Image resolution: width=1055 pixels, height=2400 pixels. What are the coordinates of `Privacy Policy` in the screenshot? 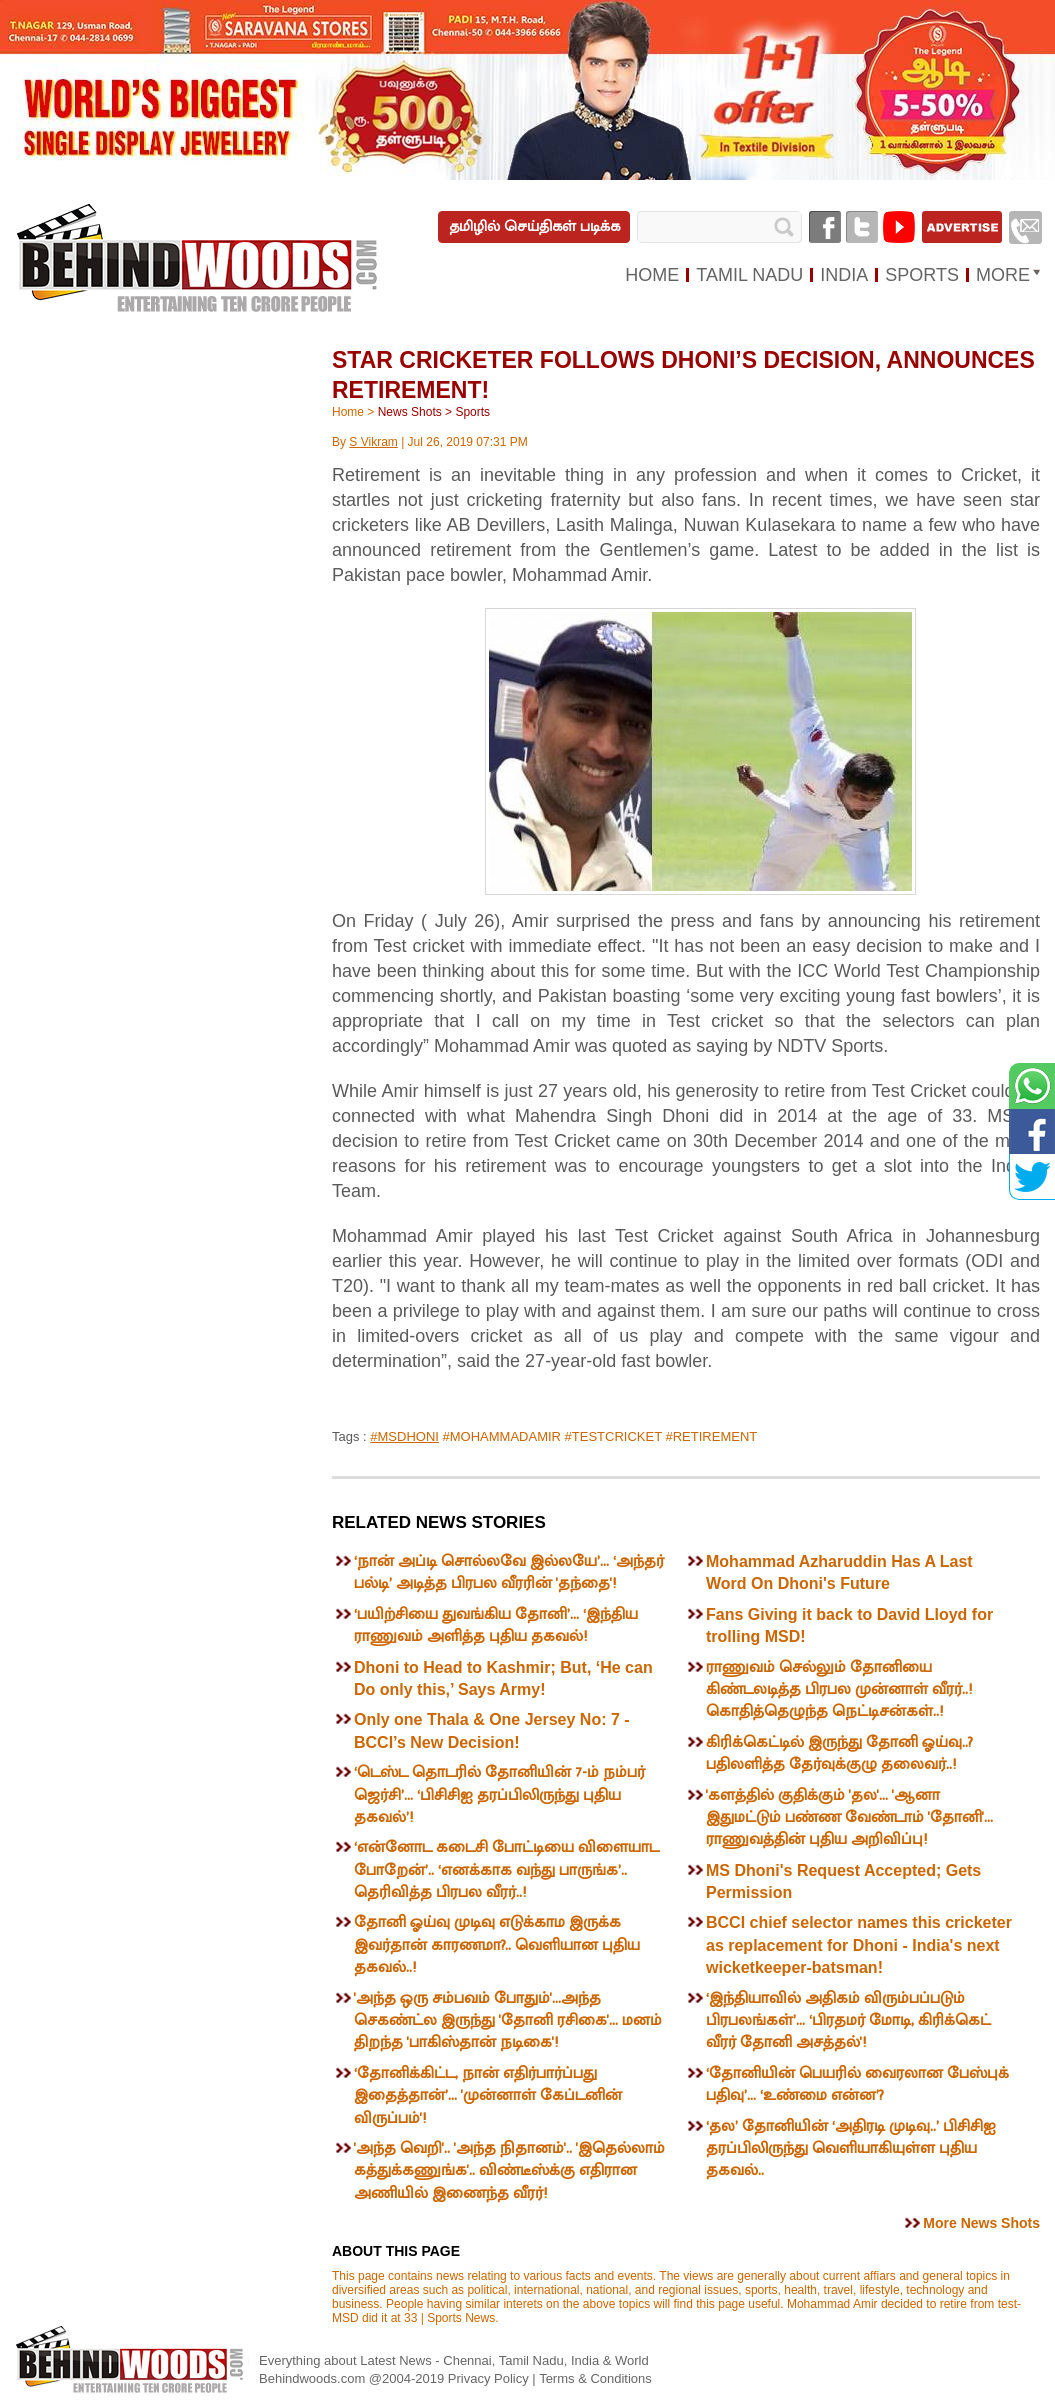 It's located at (490, 2378).